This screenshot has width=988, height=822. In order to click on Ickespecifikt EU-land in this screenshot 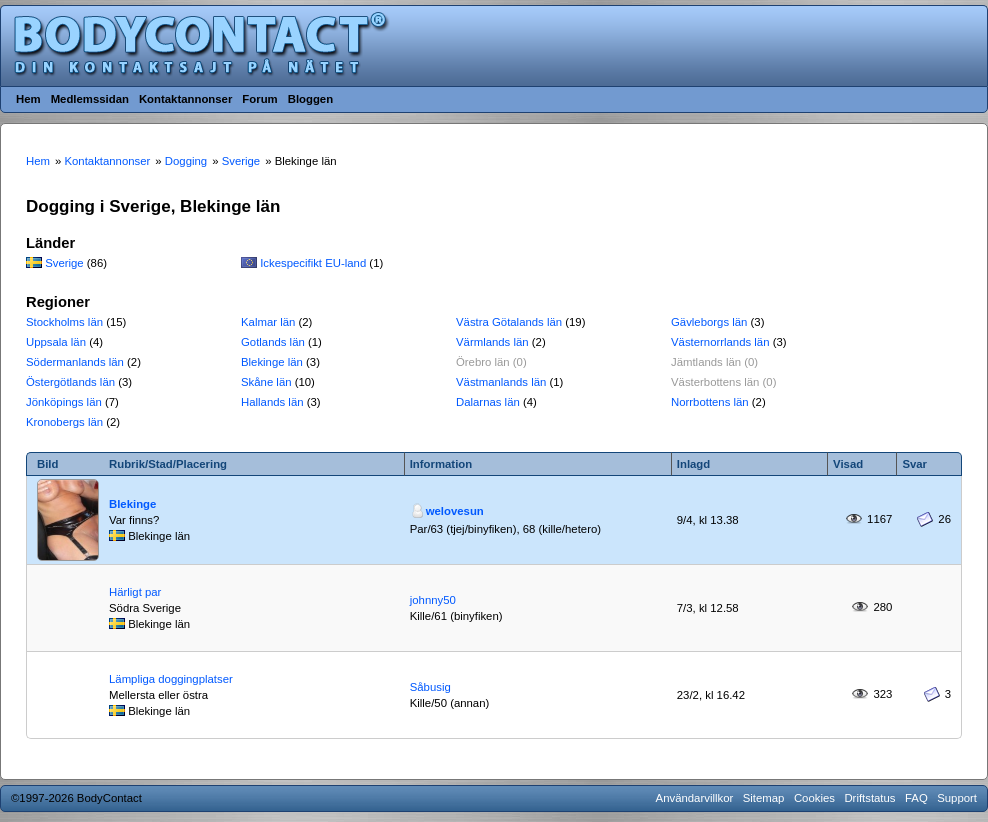, I will do `click(313, 263)`.